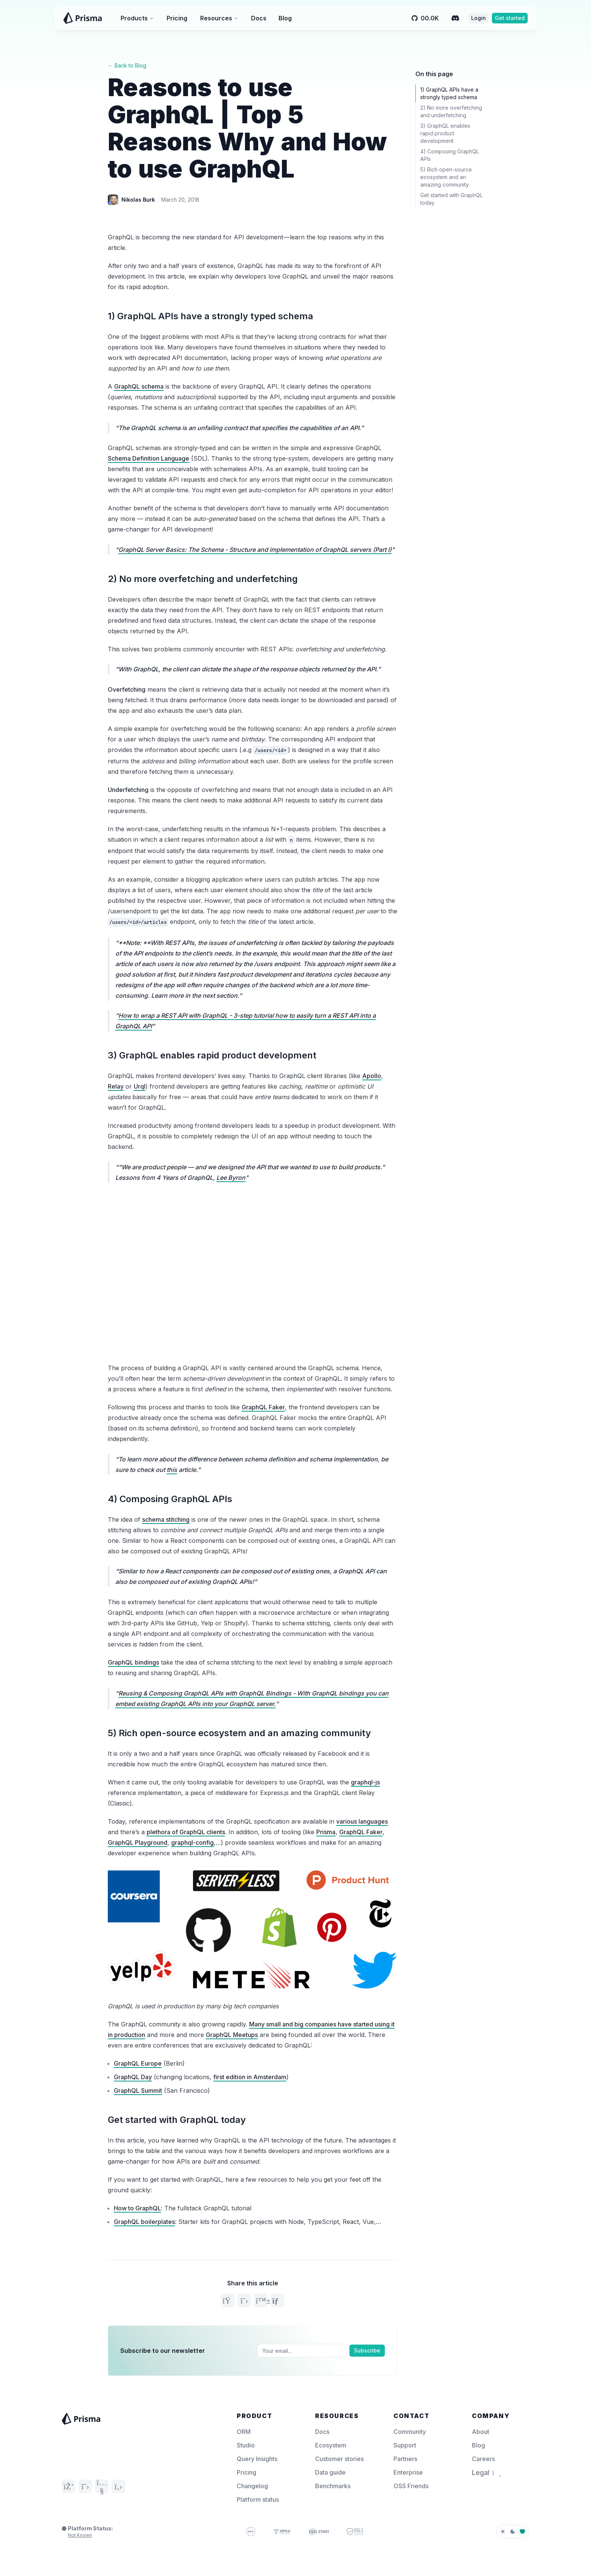 The width and height of the screenshot is (591, 2576). Describe the element at coordinates (513, 2531) in the screenshot. I see `[dark]` at that location.